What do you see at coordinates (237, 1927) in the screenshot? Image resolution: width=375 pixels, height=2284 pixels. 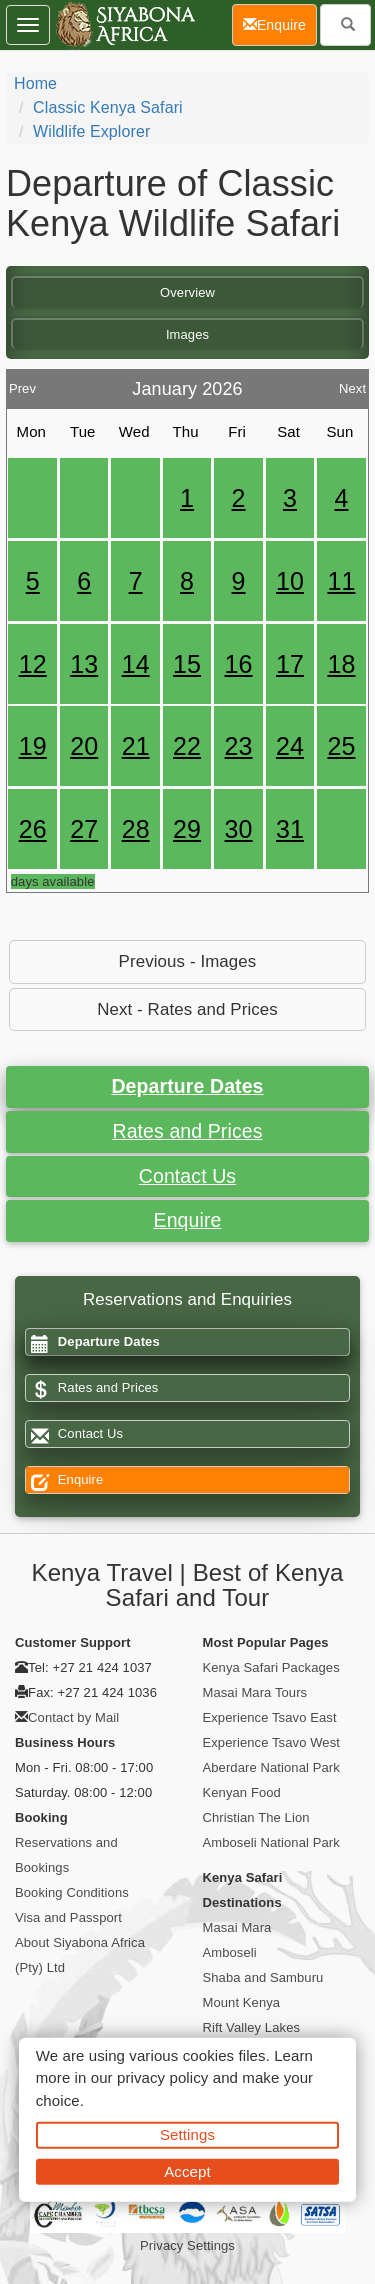 I see `Masai Mara` at bounding box center [237, 1927].